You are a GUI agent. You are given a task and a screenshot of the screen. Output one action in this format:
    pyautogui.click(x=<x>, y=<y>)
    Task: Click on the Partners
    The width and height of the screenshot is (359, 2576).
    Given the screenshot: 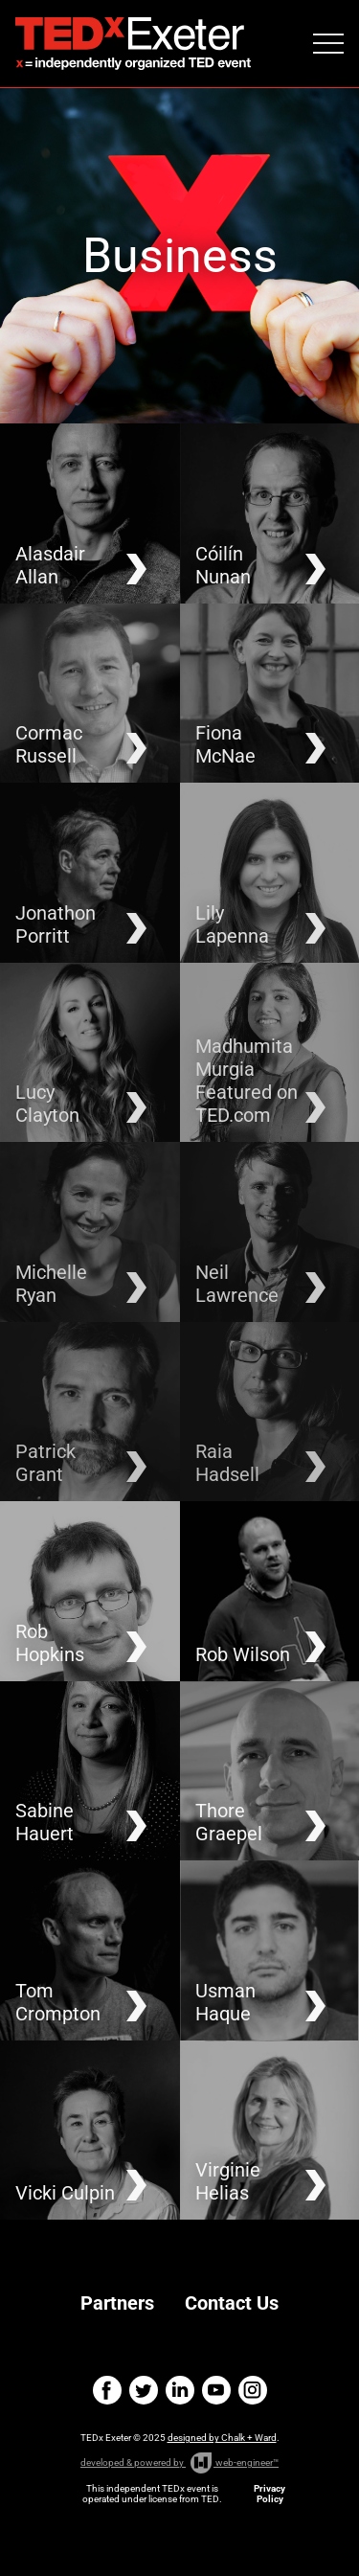 What is the action you would take?
    pyautogui.click(x=117, y=2302)
    